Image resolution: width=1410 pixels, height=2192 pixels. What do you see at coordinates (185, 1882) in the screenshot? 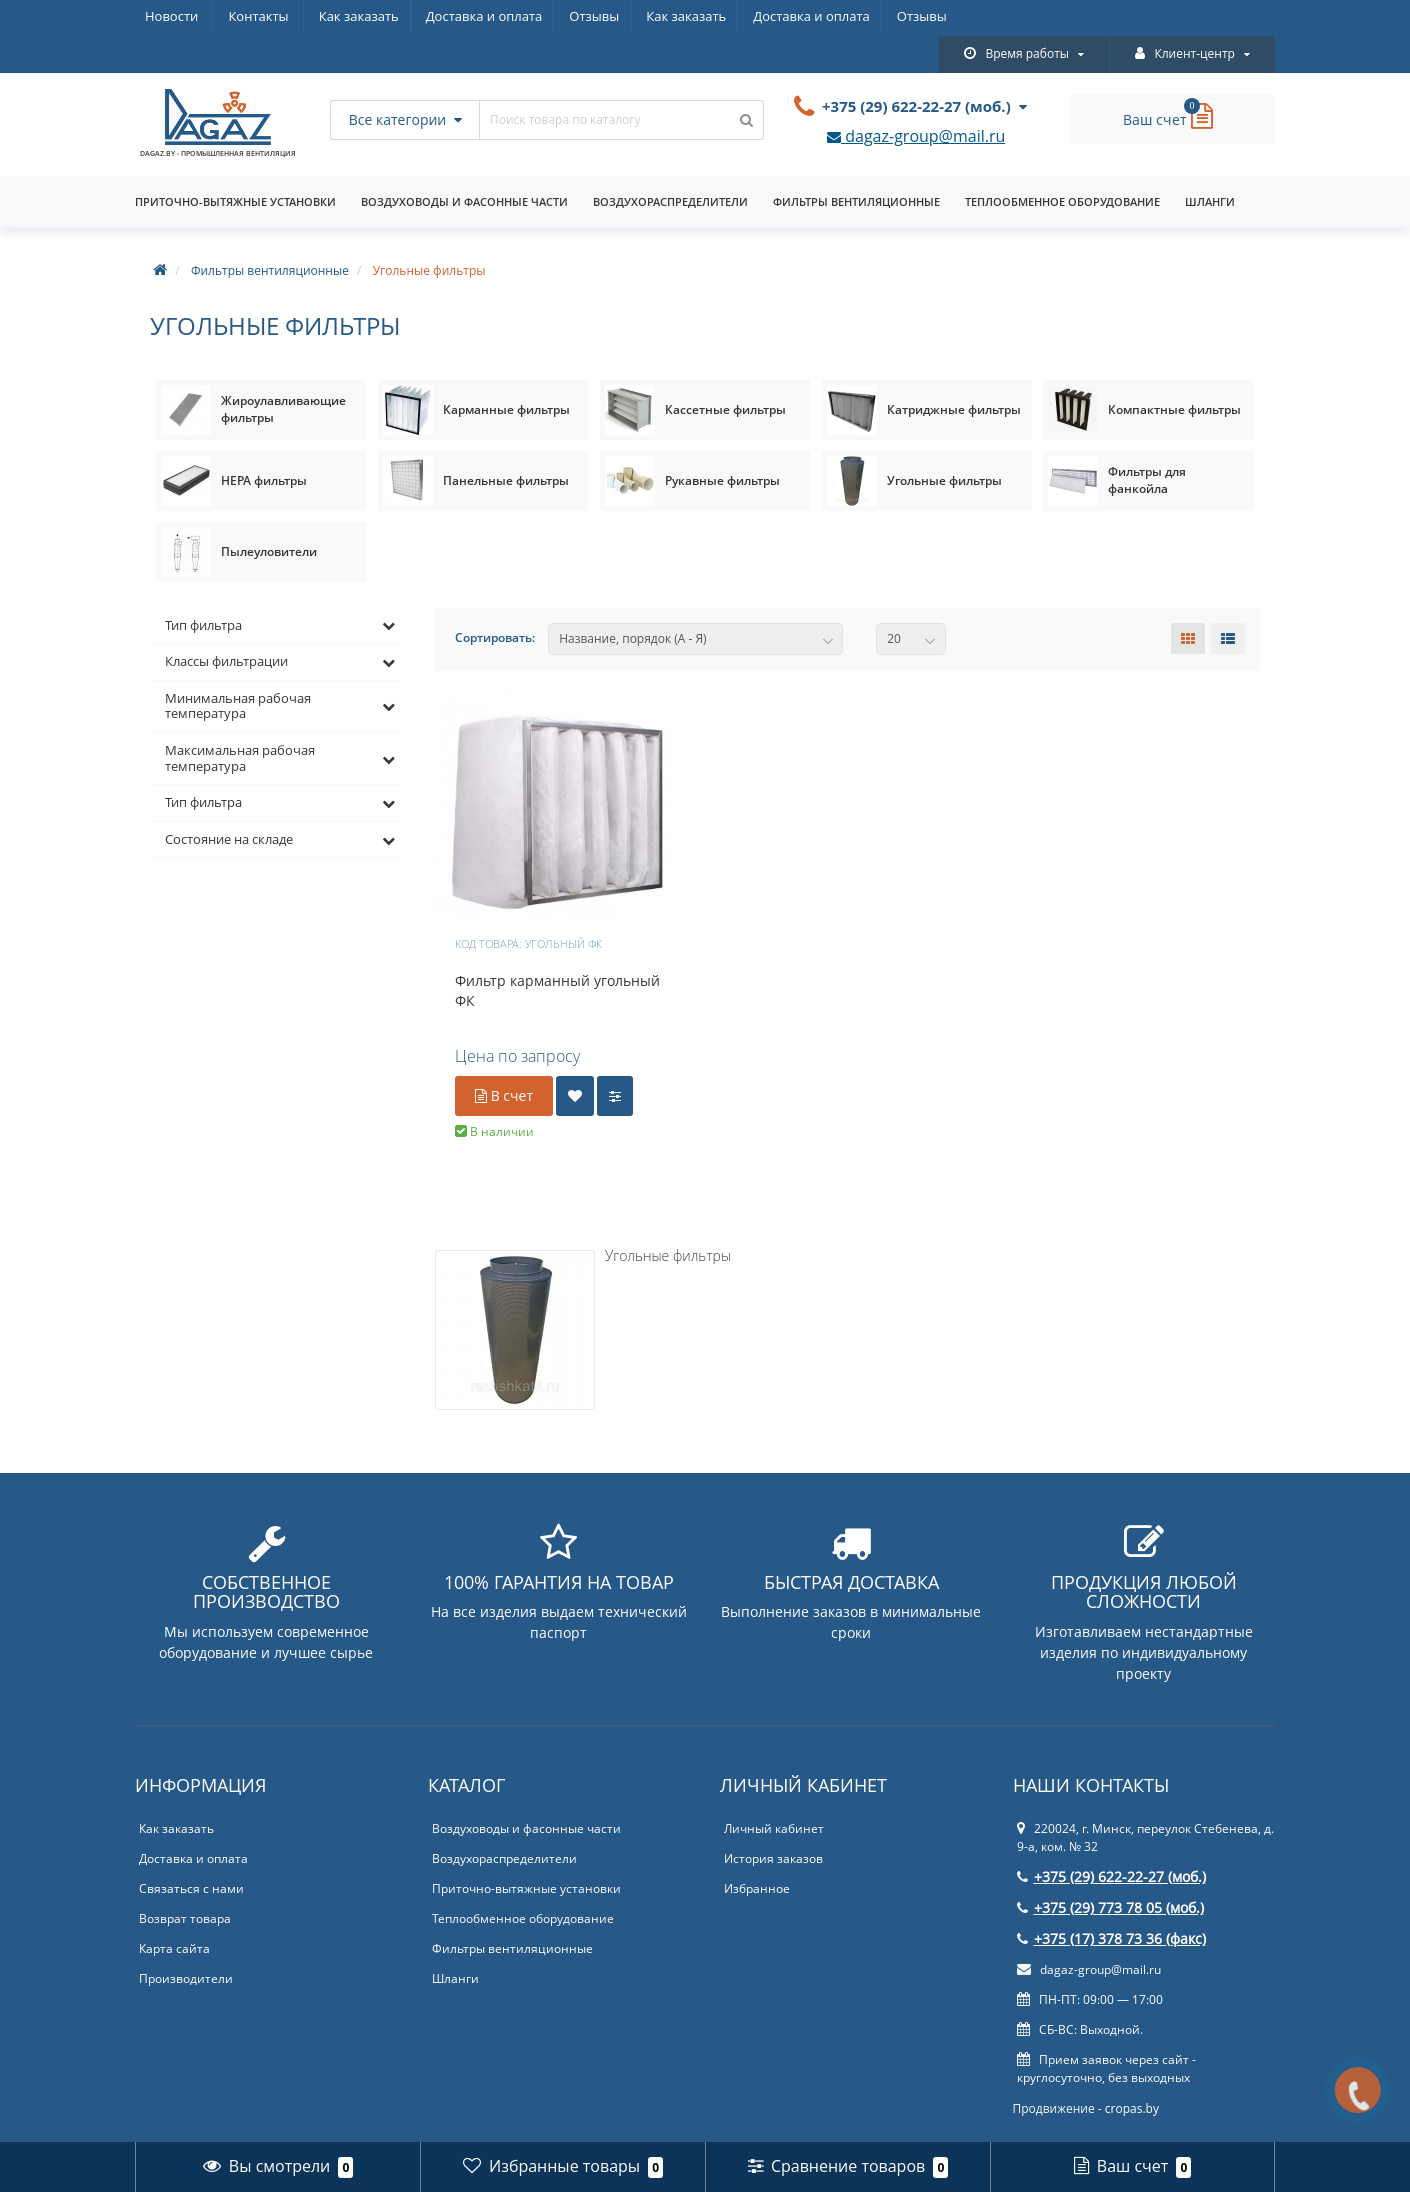
I see `Возврат товара` at bounding box center [185, 1882].